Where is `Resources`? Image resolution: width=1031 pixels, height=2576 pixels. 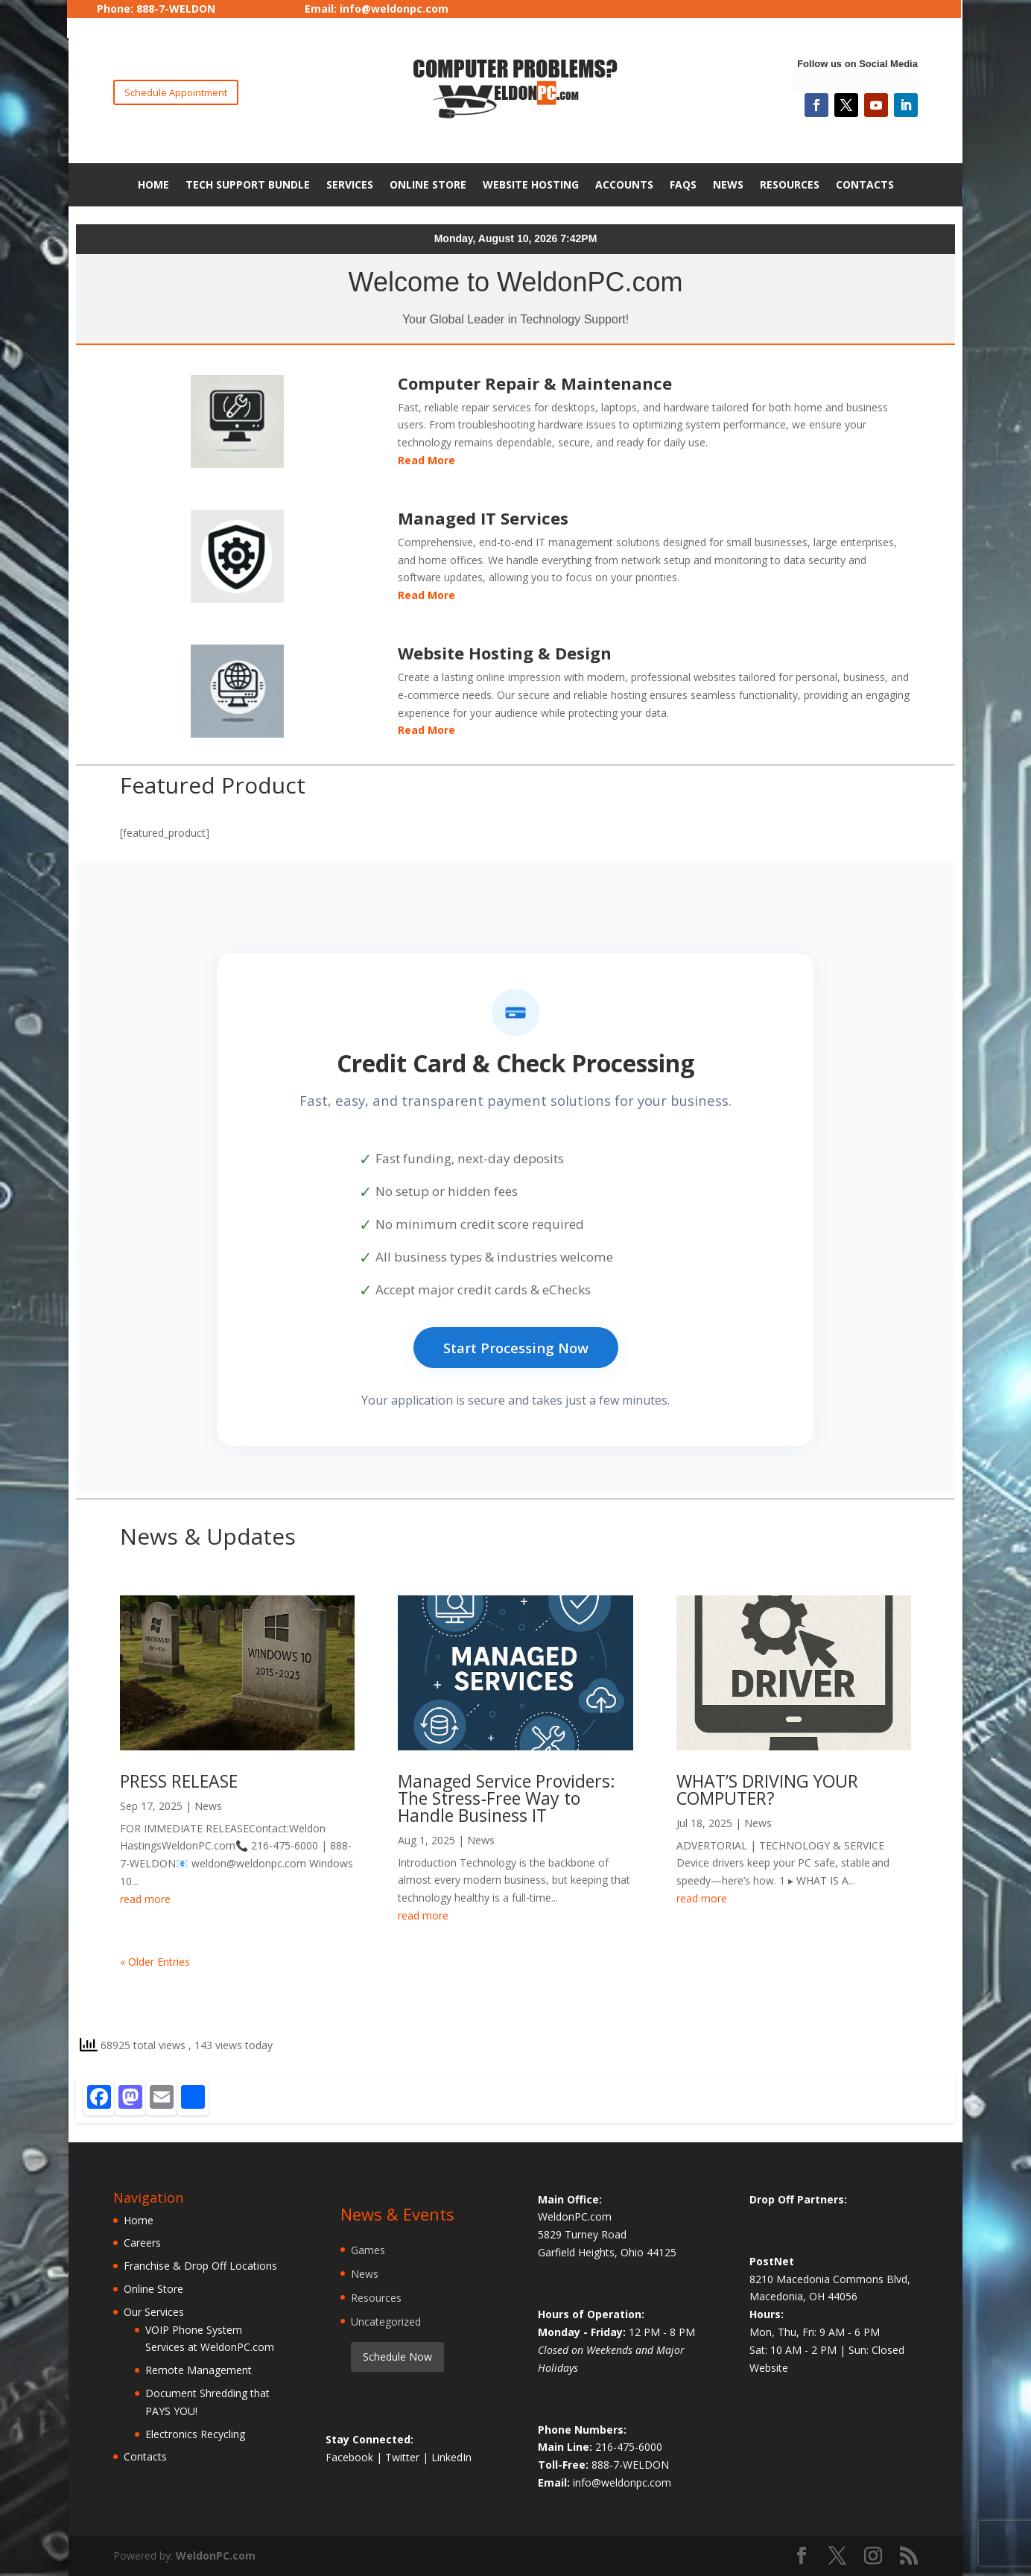 Resources is located at coordinates (789, 184).